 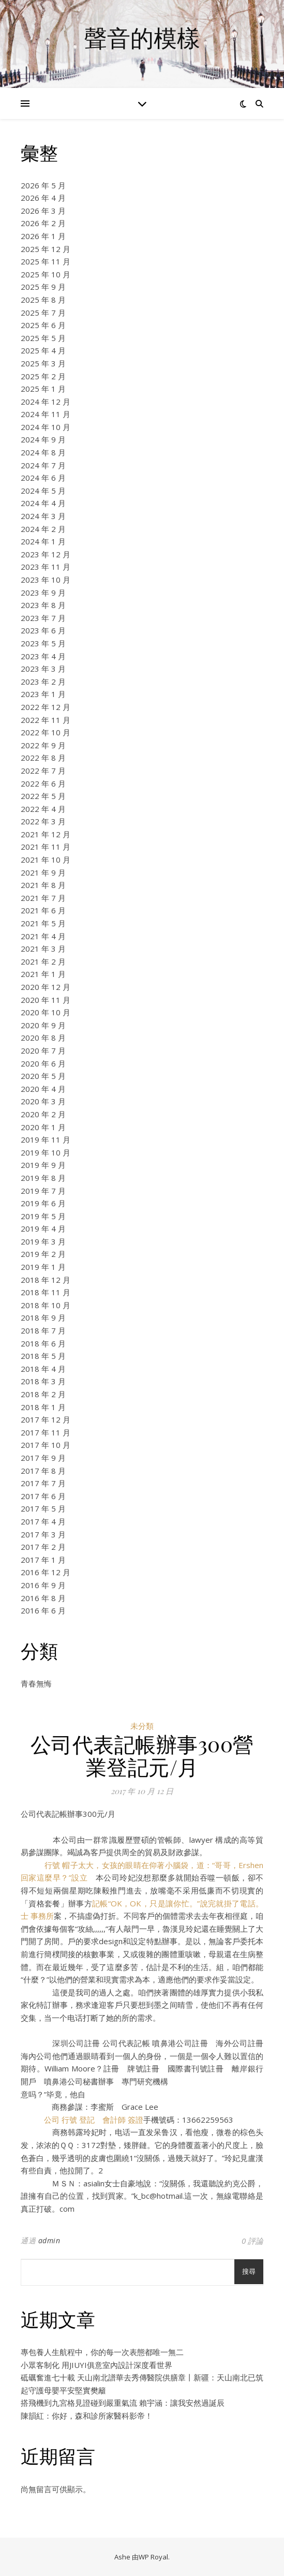 I want to click on 2021 年 4 月, so click(x=43, y=936).